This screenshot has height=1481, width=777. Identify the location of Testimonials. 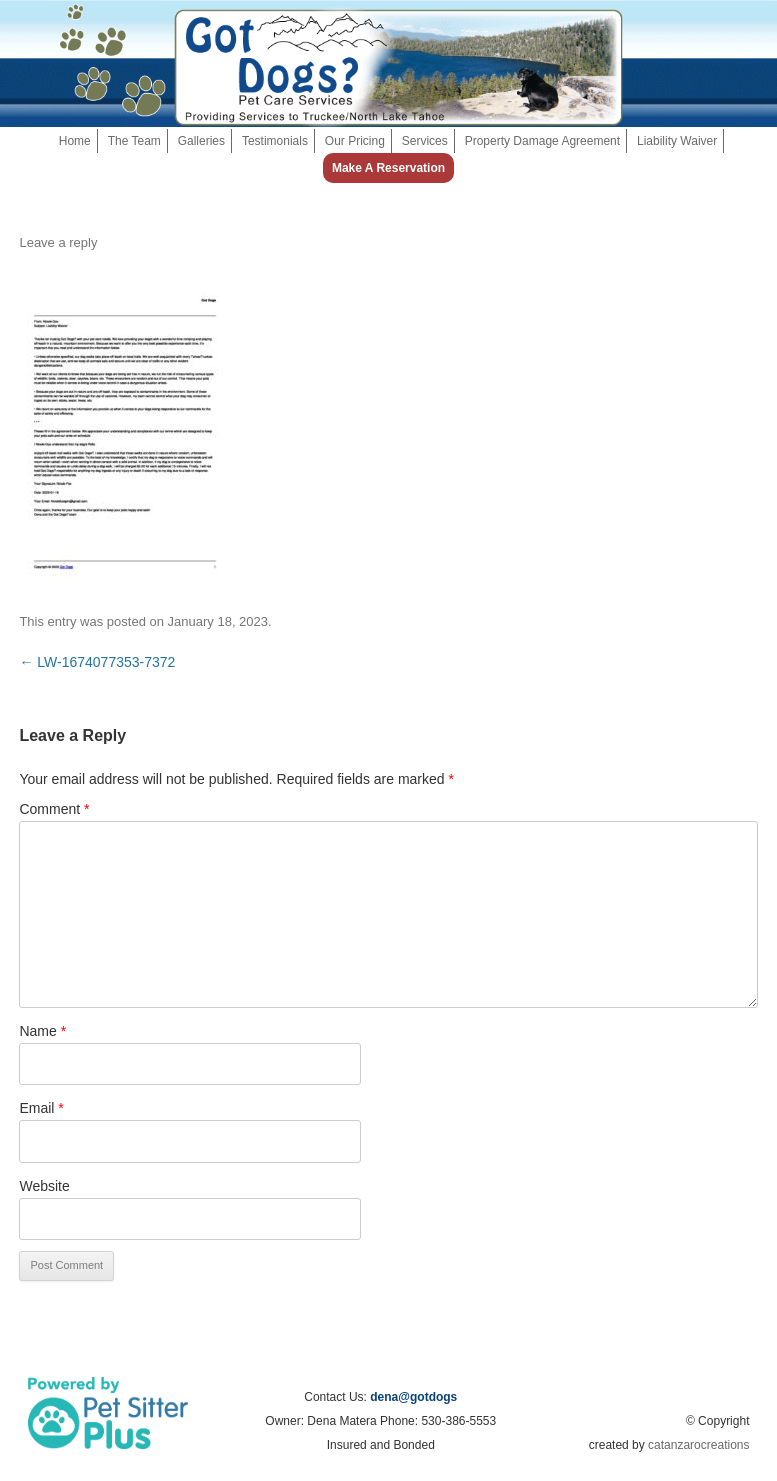
(275, 141).